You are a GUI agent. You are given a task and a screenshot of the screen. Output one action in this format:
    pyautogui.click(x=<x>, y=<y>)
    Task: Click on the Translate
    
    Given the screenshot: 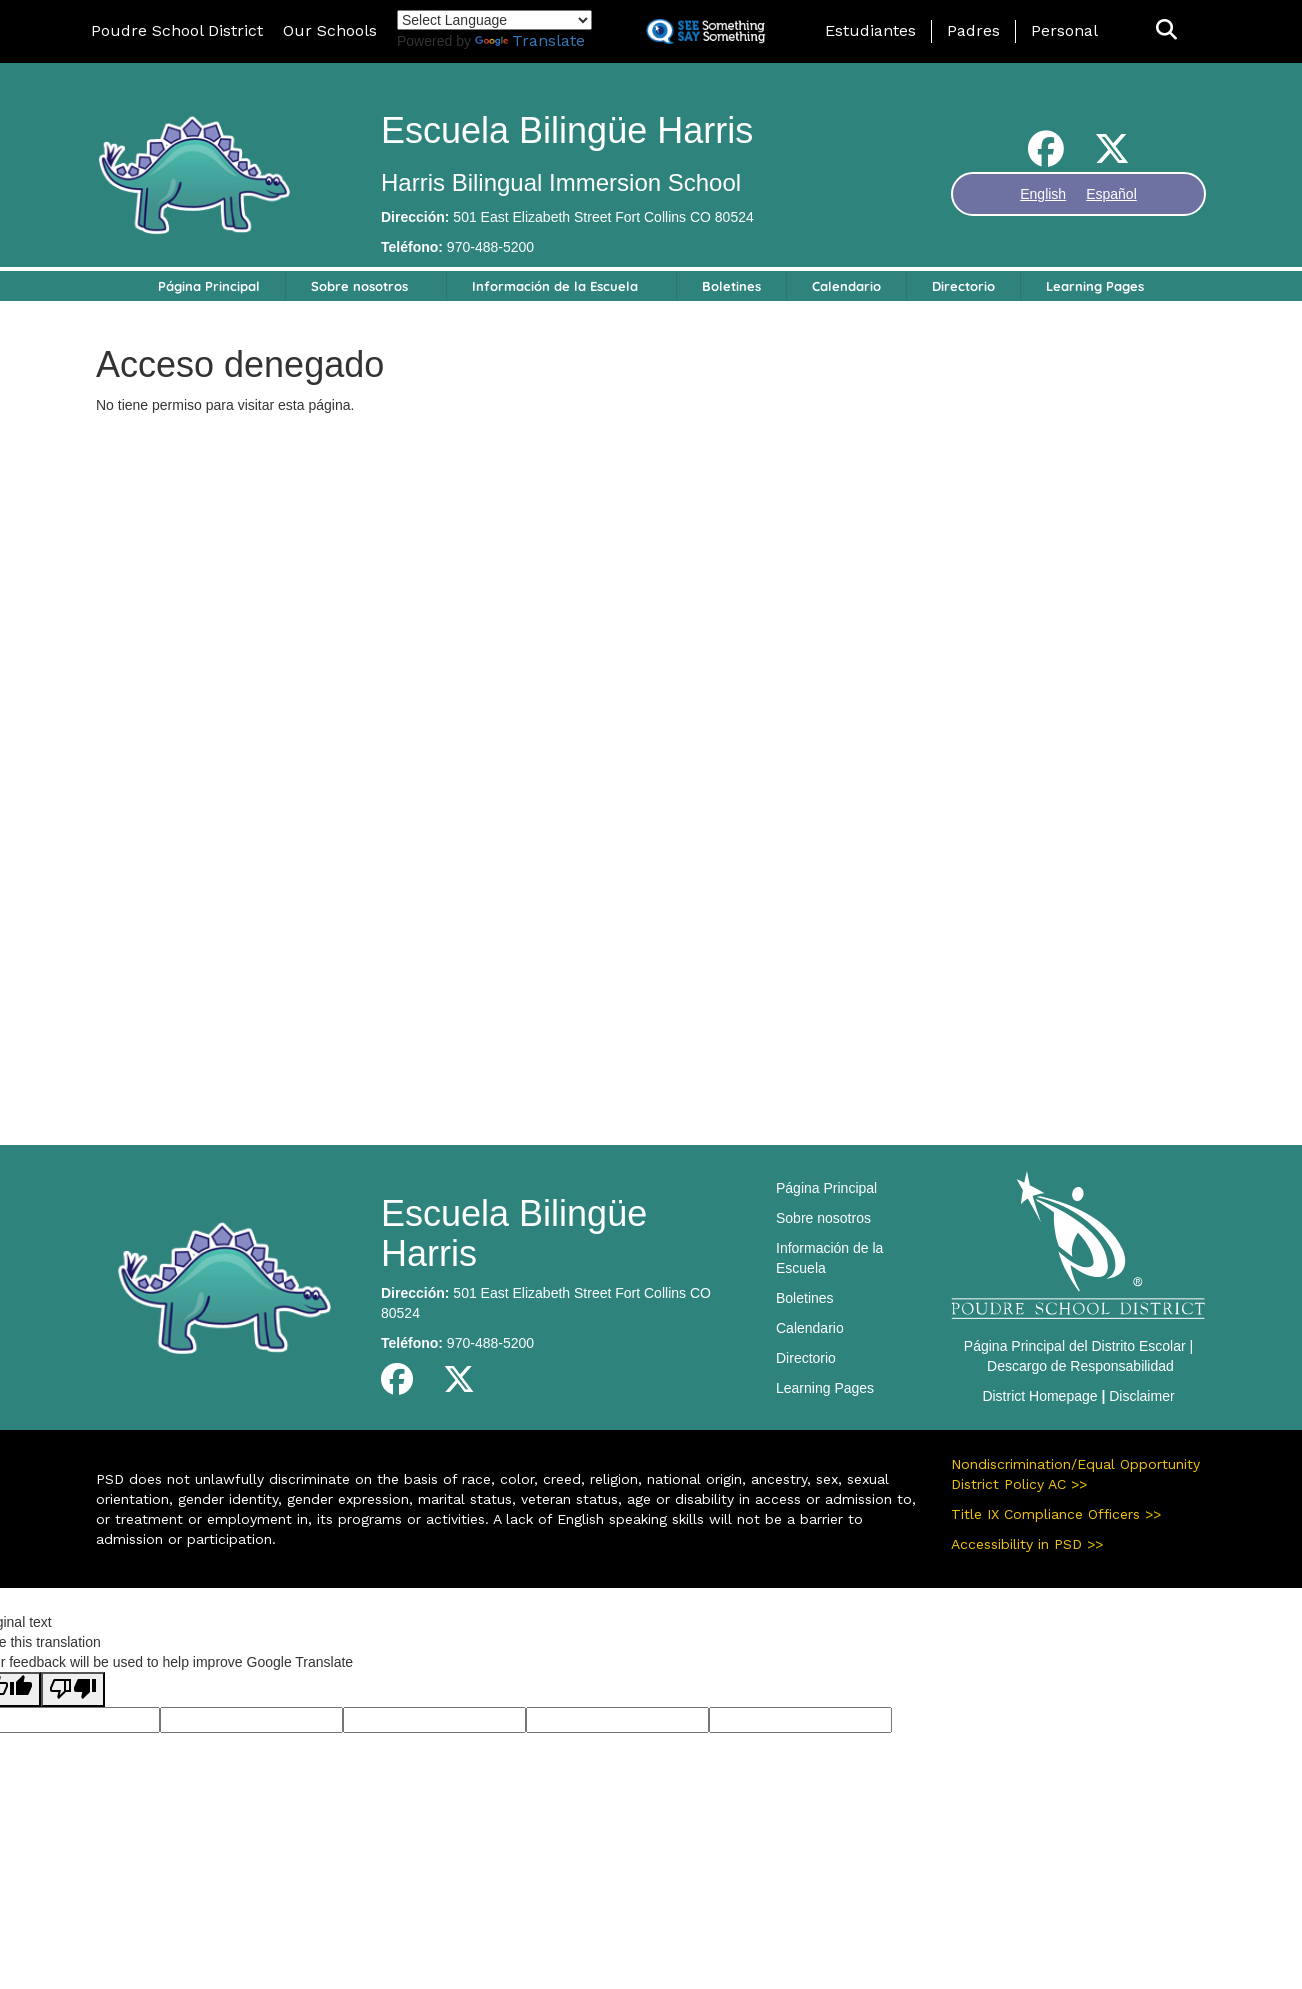 What is the action you would take?
    pyautogui.click(x=530, y=40)
    